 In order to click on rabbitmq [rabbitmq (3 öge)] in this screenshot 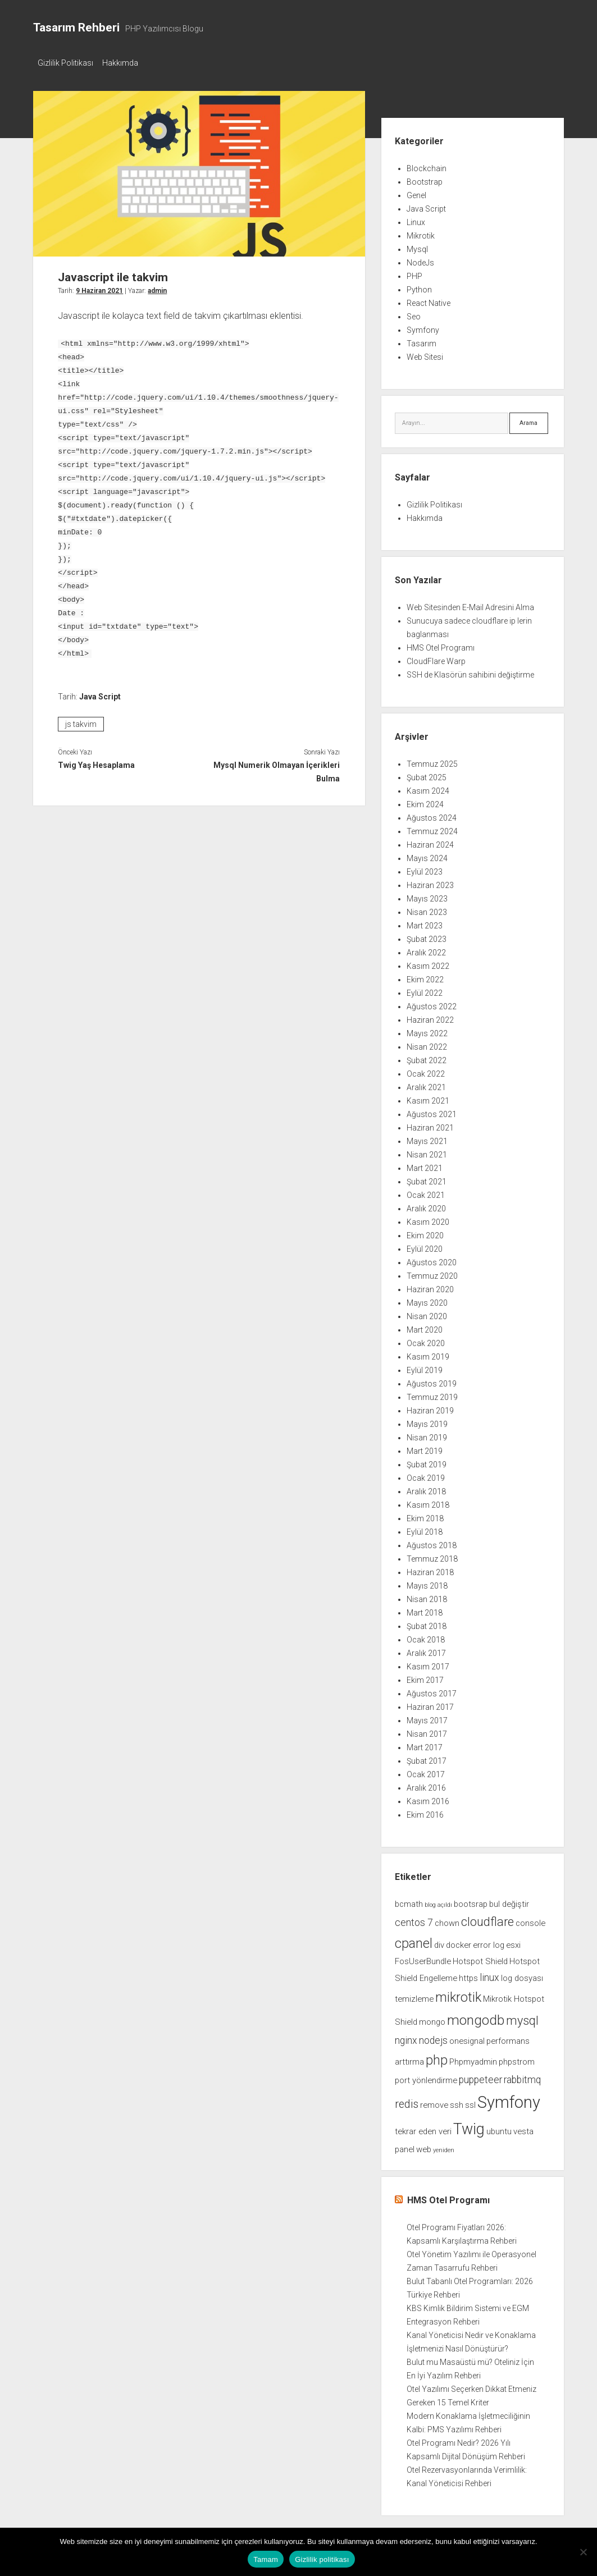, I will do `click(522, 2076)`.